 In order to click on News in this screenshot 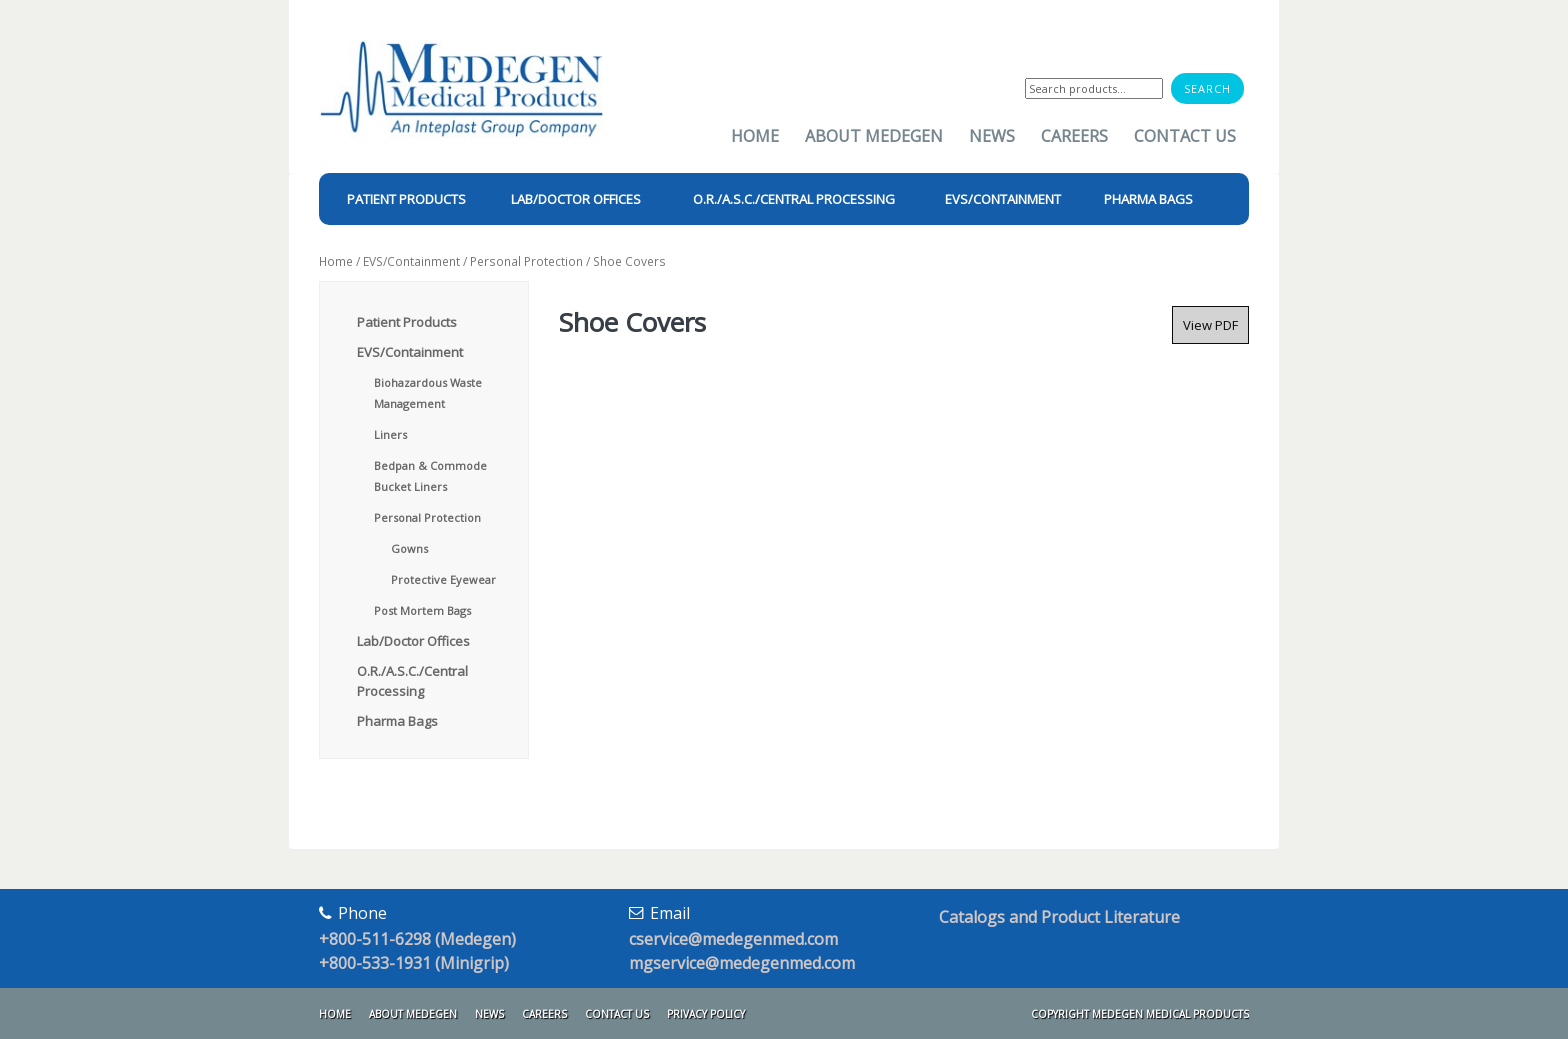, I will do `click(992, 136)`.